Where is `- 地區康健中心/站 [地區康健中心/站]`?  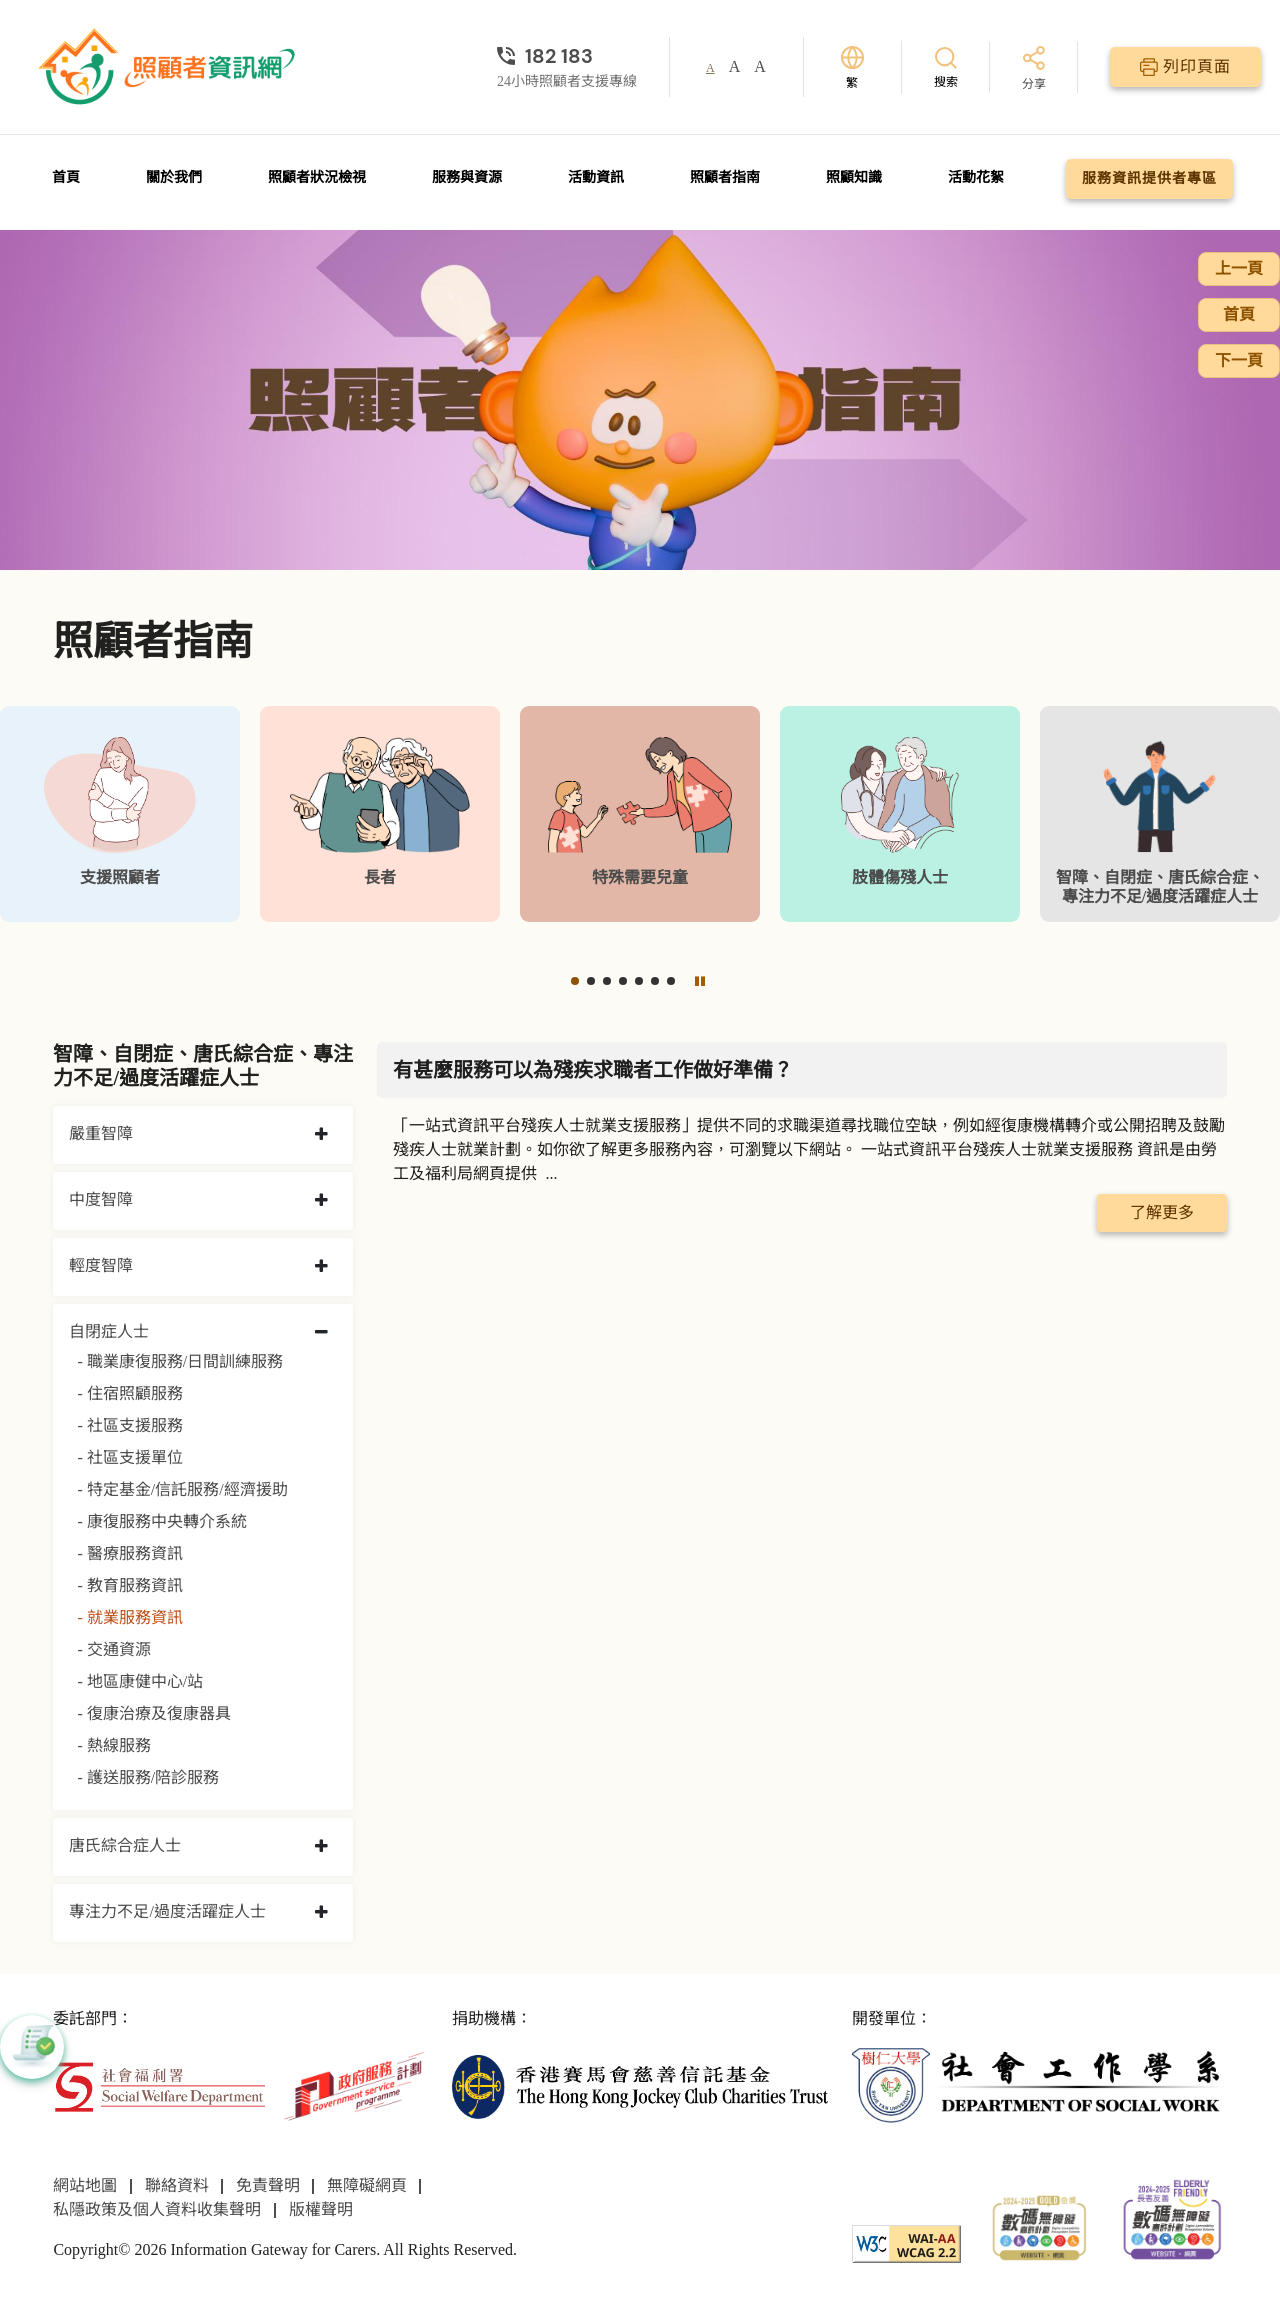
- 地區康健中心/站 [地區康健中心/站] is located at coordinates (140, 1681).